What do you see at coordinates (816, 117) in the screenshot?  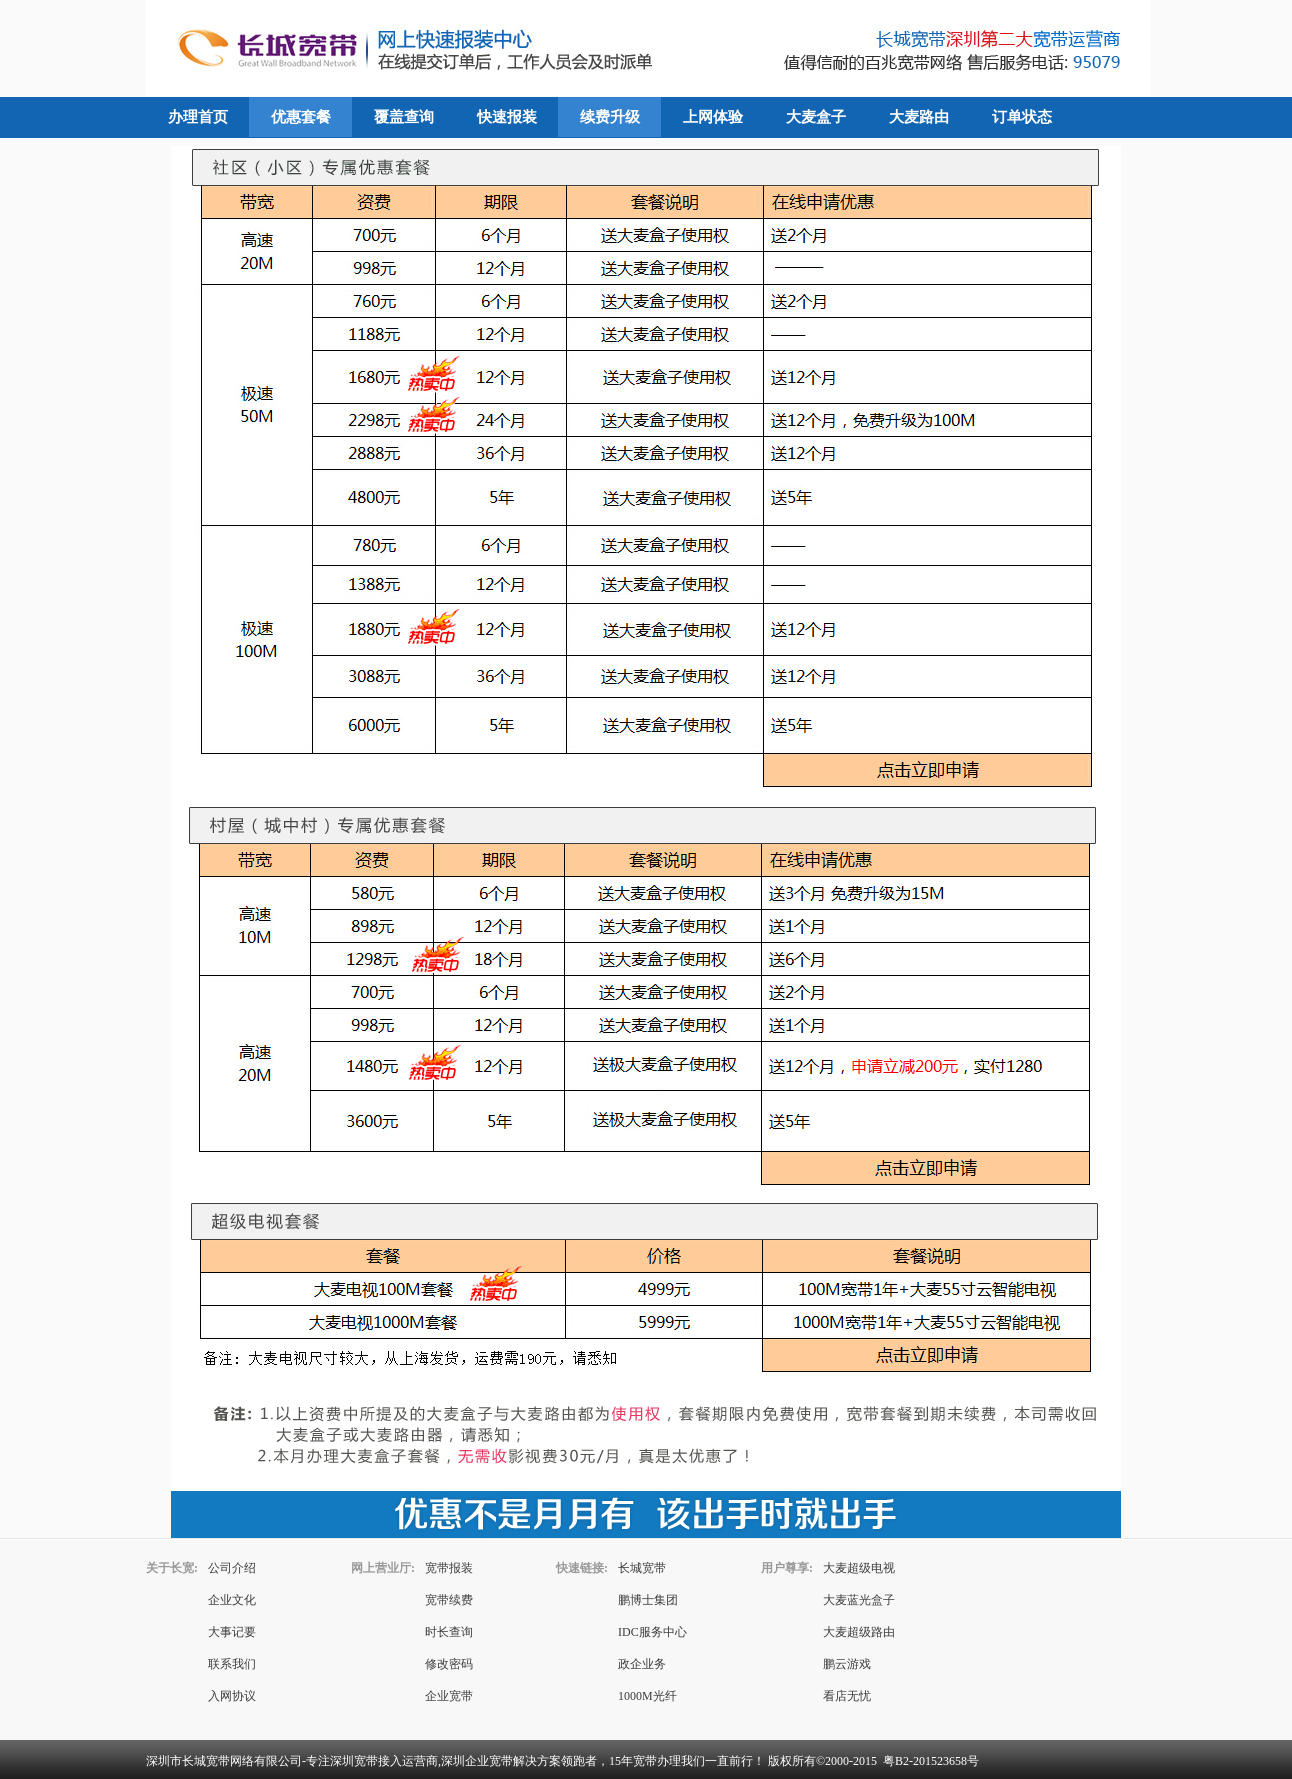 I see `大麦盒子` at bounding box center [816, 117].